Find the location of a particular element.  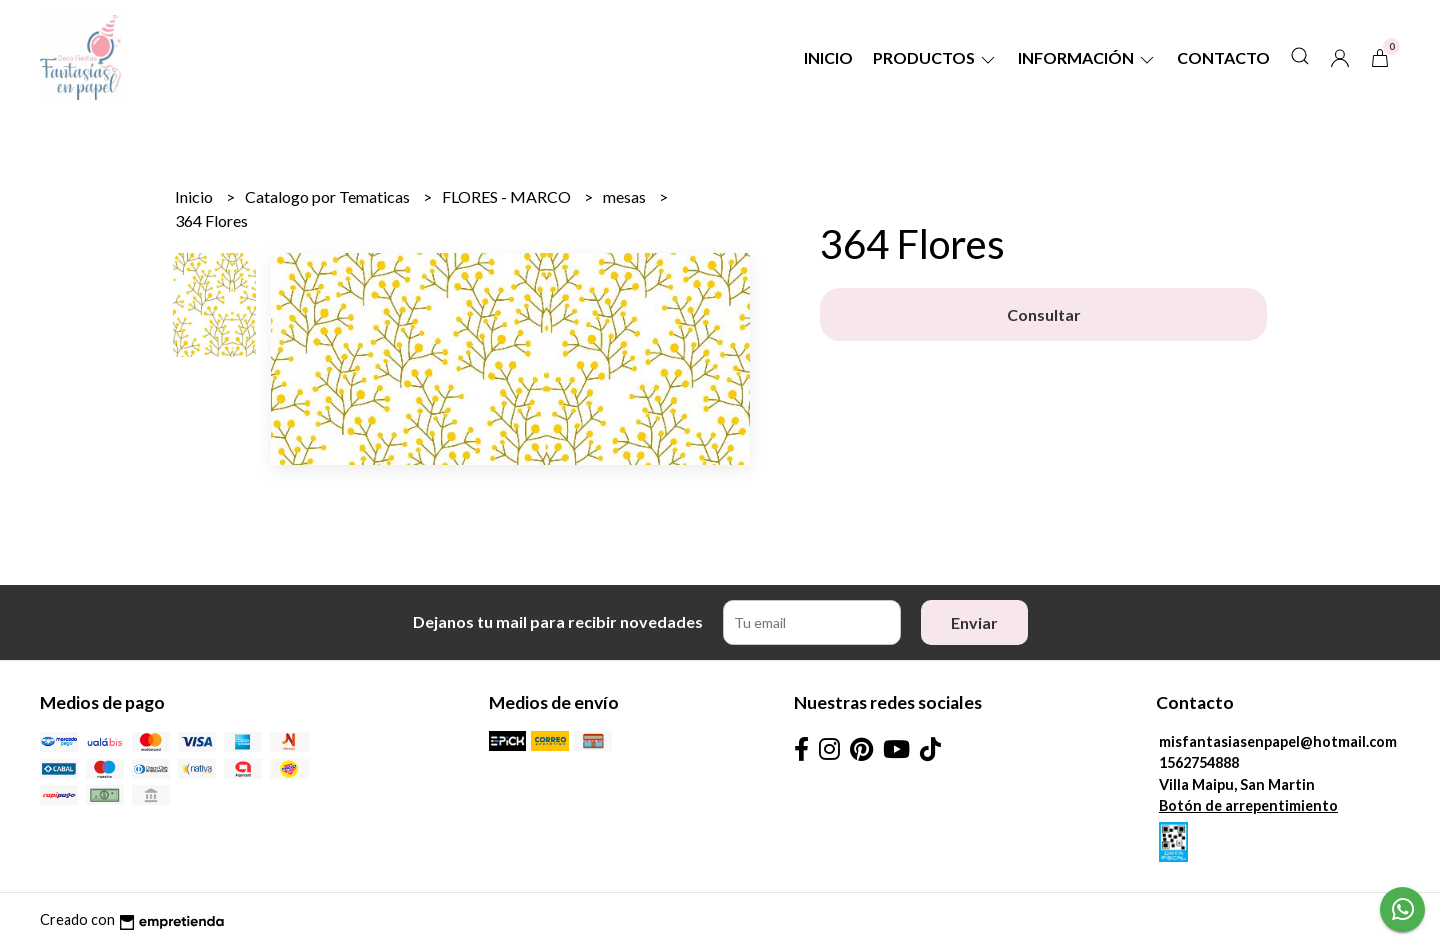

Enviar is located at coordinates (974, 622).